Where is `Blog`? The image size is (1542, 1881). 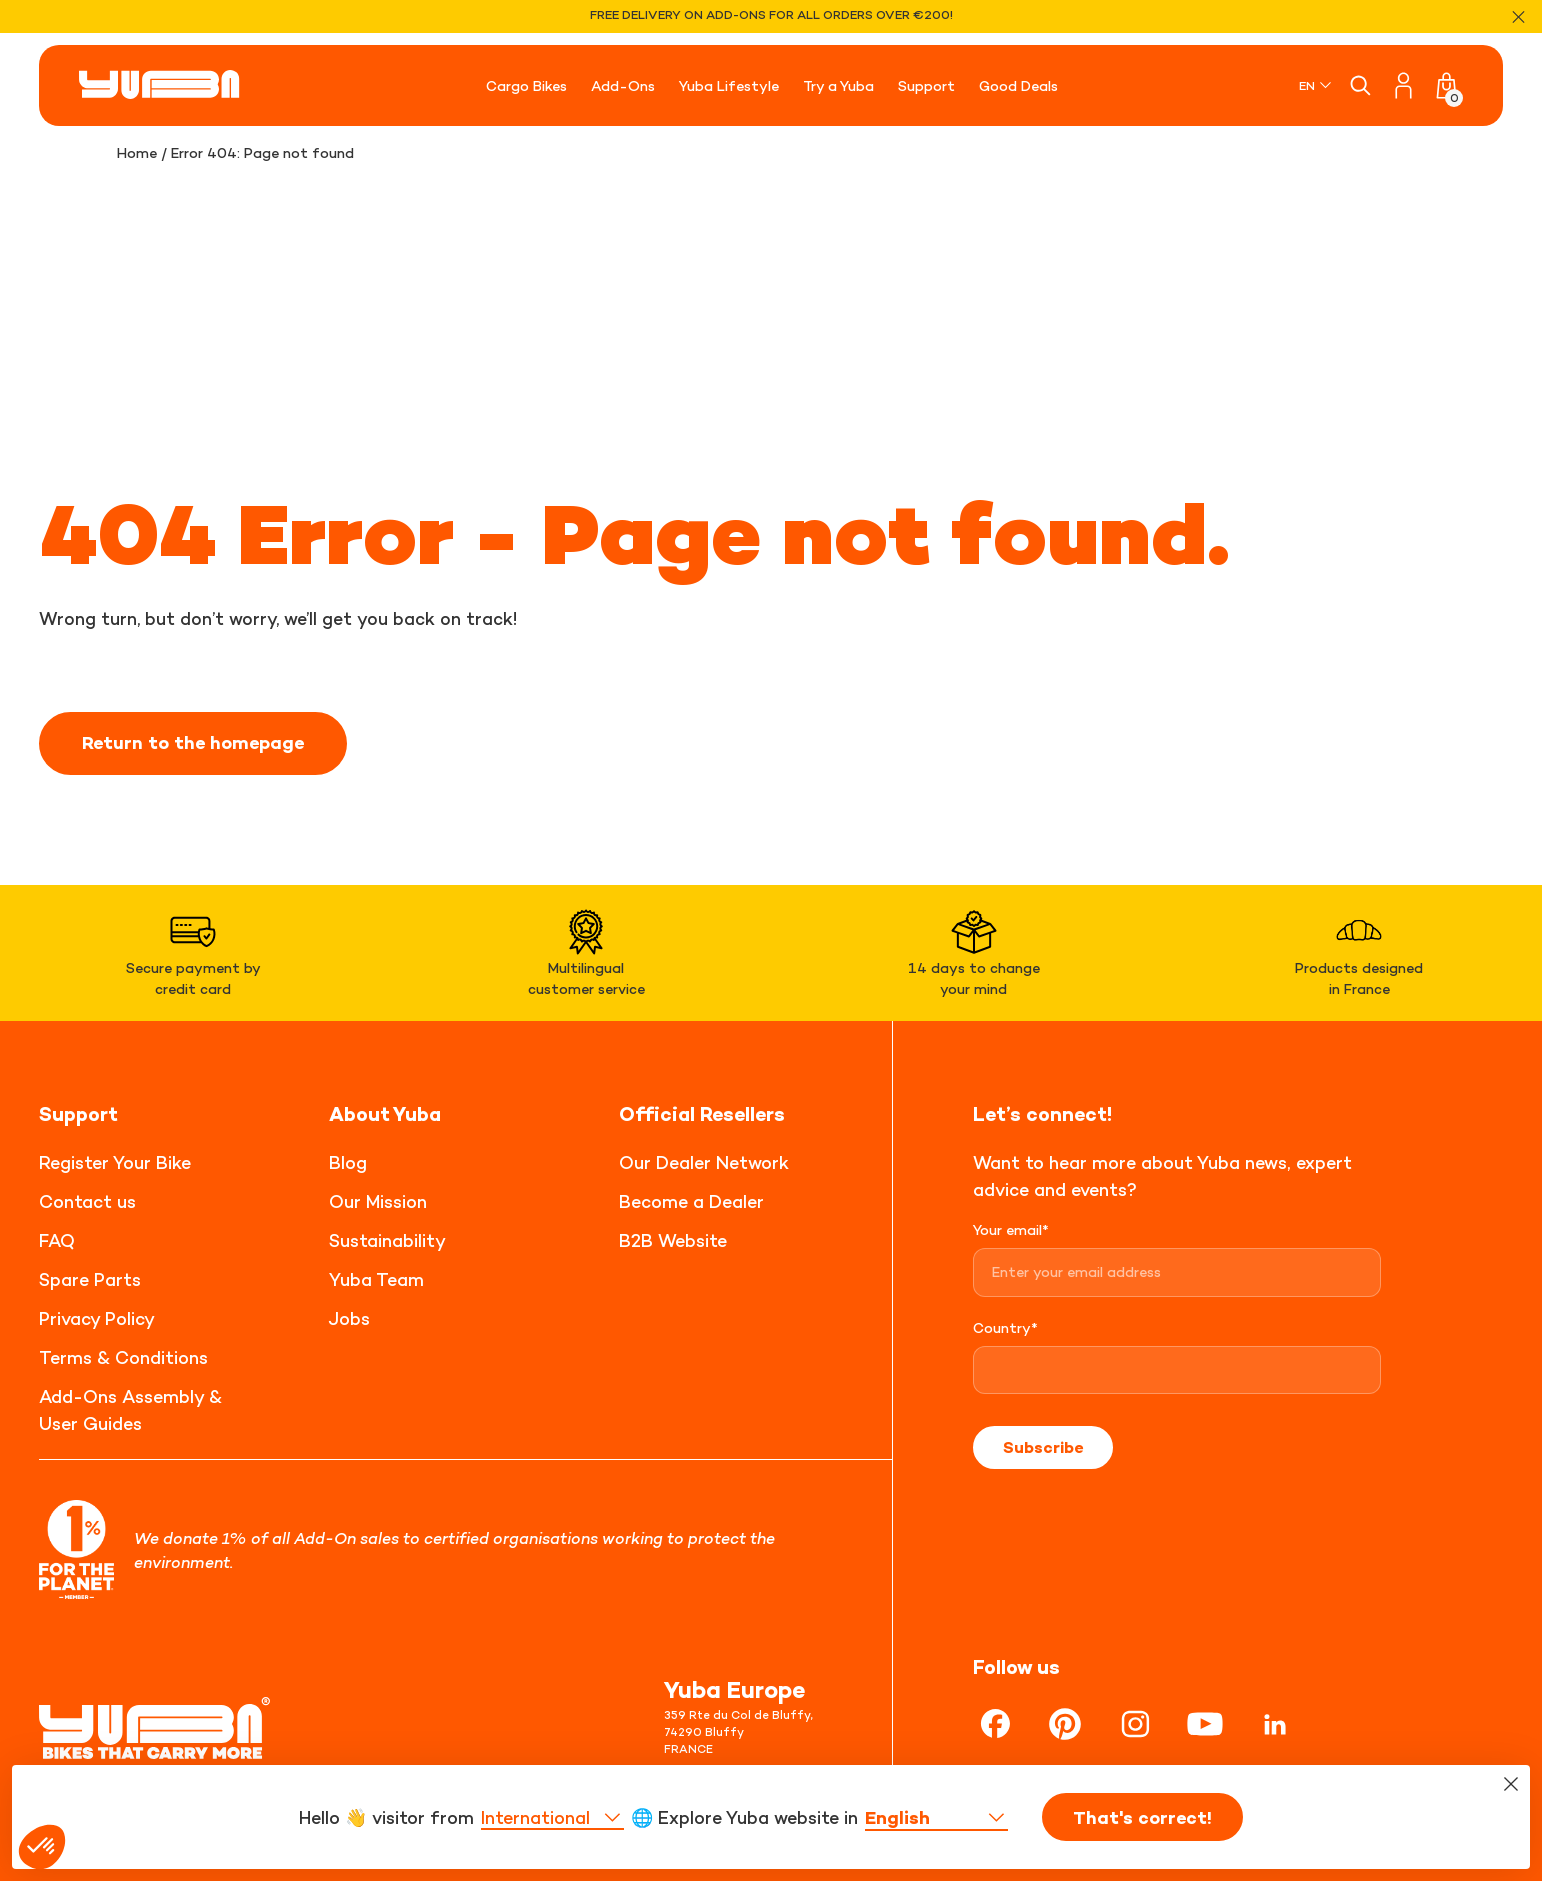 Blog is located at coordinates (348, 1162).